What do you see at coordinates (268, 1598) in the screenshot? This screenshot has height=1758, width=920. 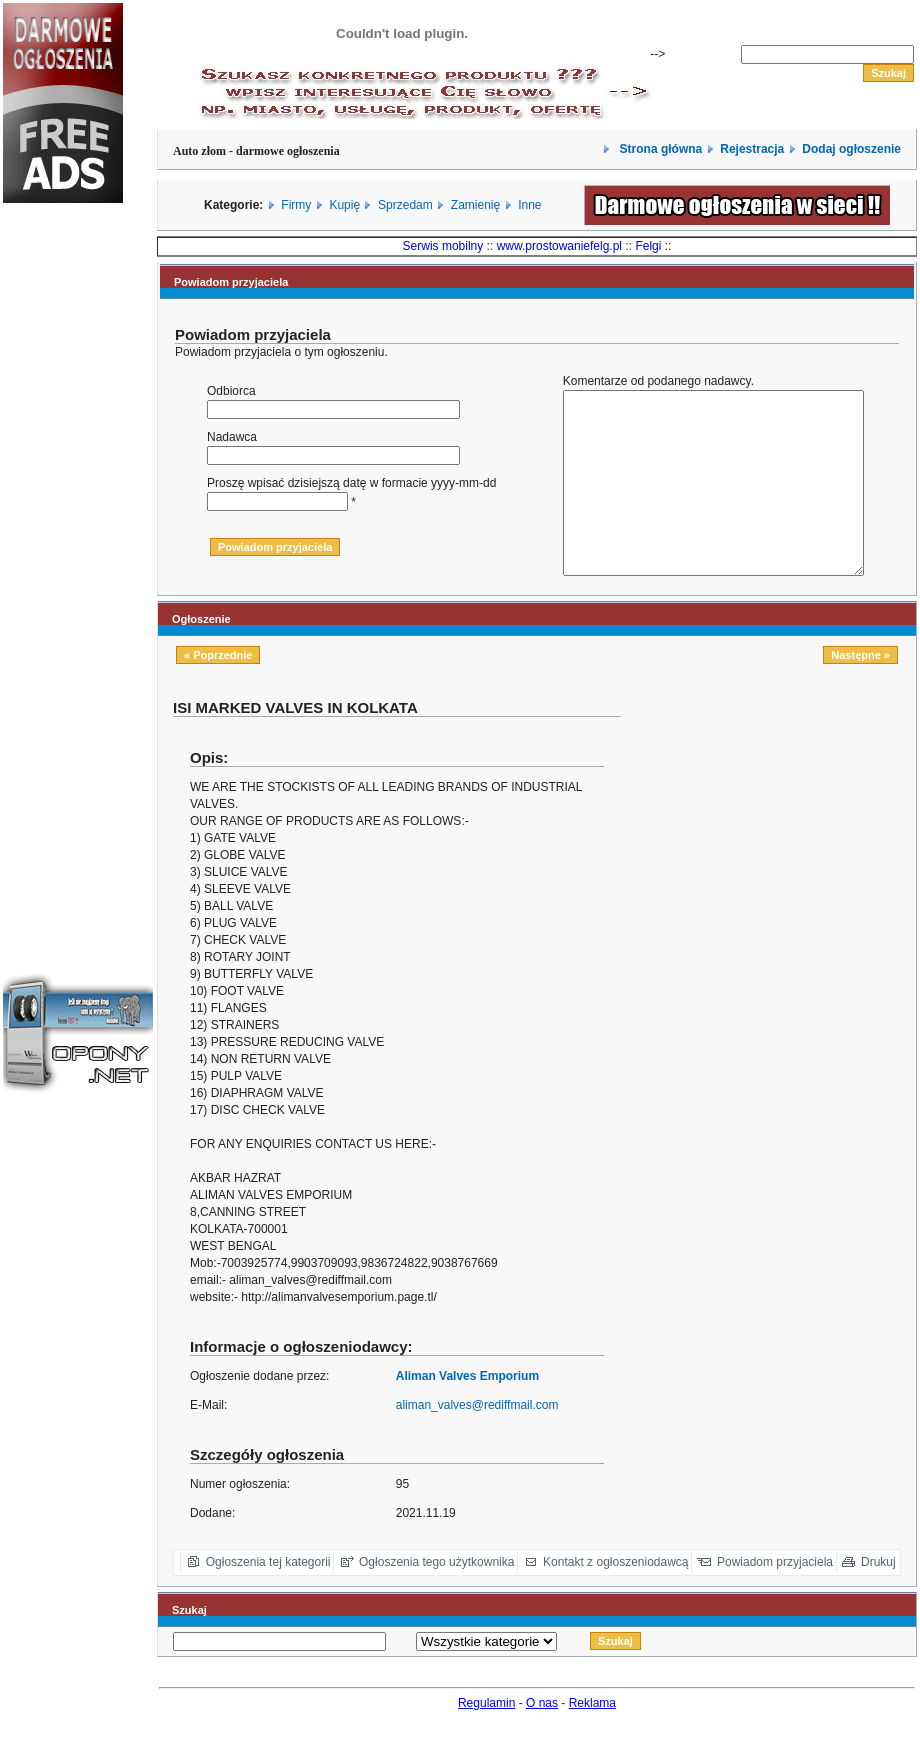 I see `Ogłoszenia tej kategorii` at bounding box center [268, 1598].